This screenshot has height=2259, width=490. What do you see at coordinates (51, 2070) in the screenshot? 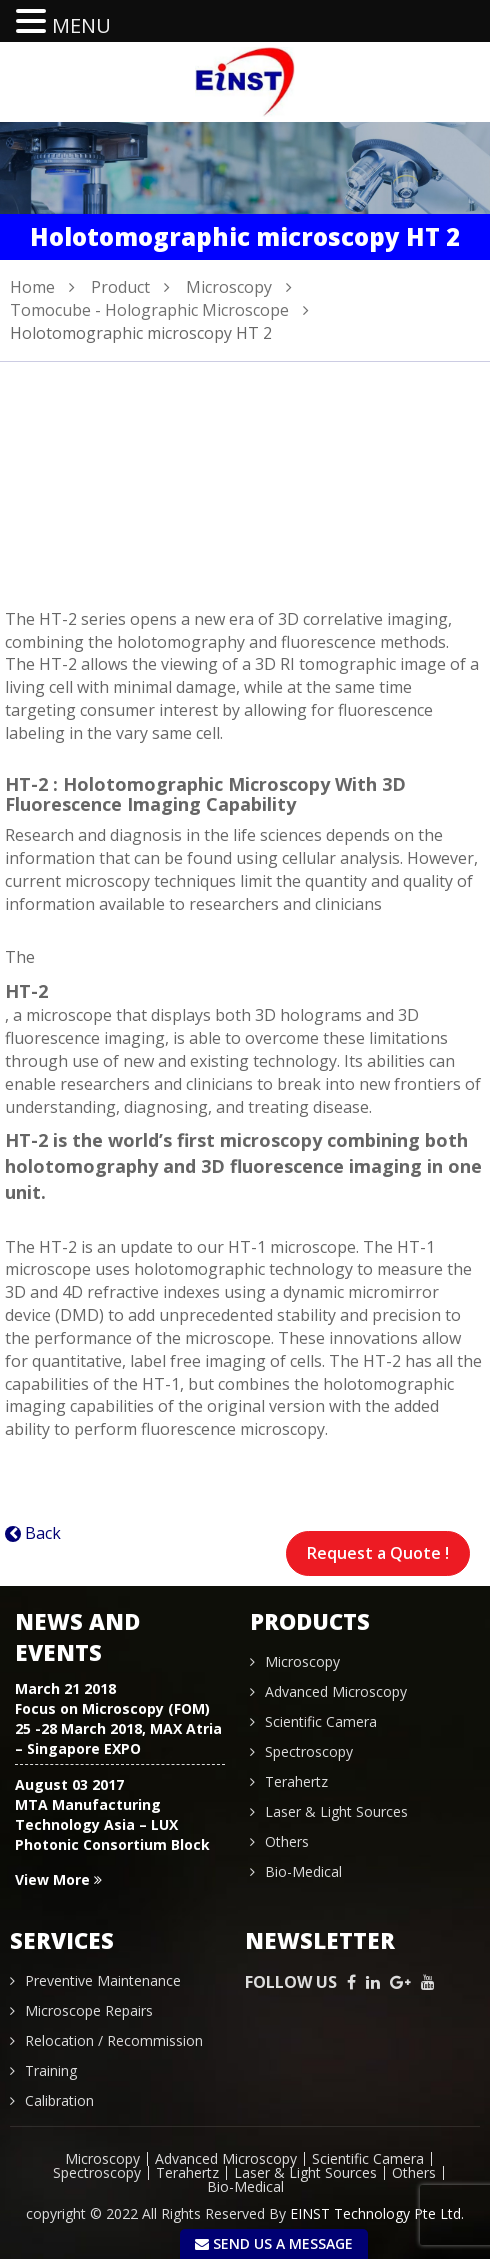
I see `Training` at bounding box center [51, 2070].